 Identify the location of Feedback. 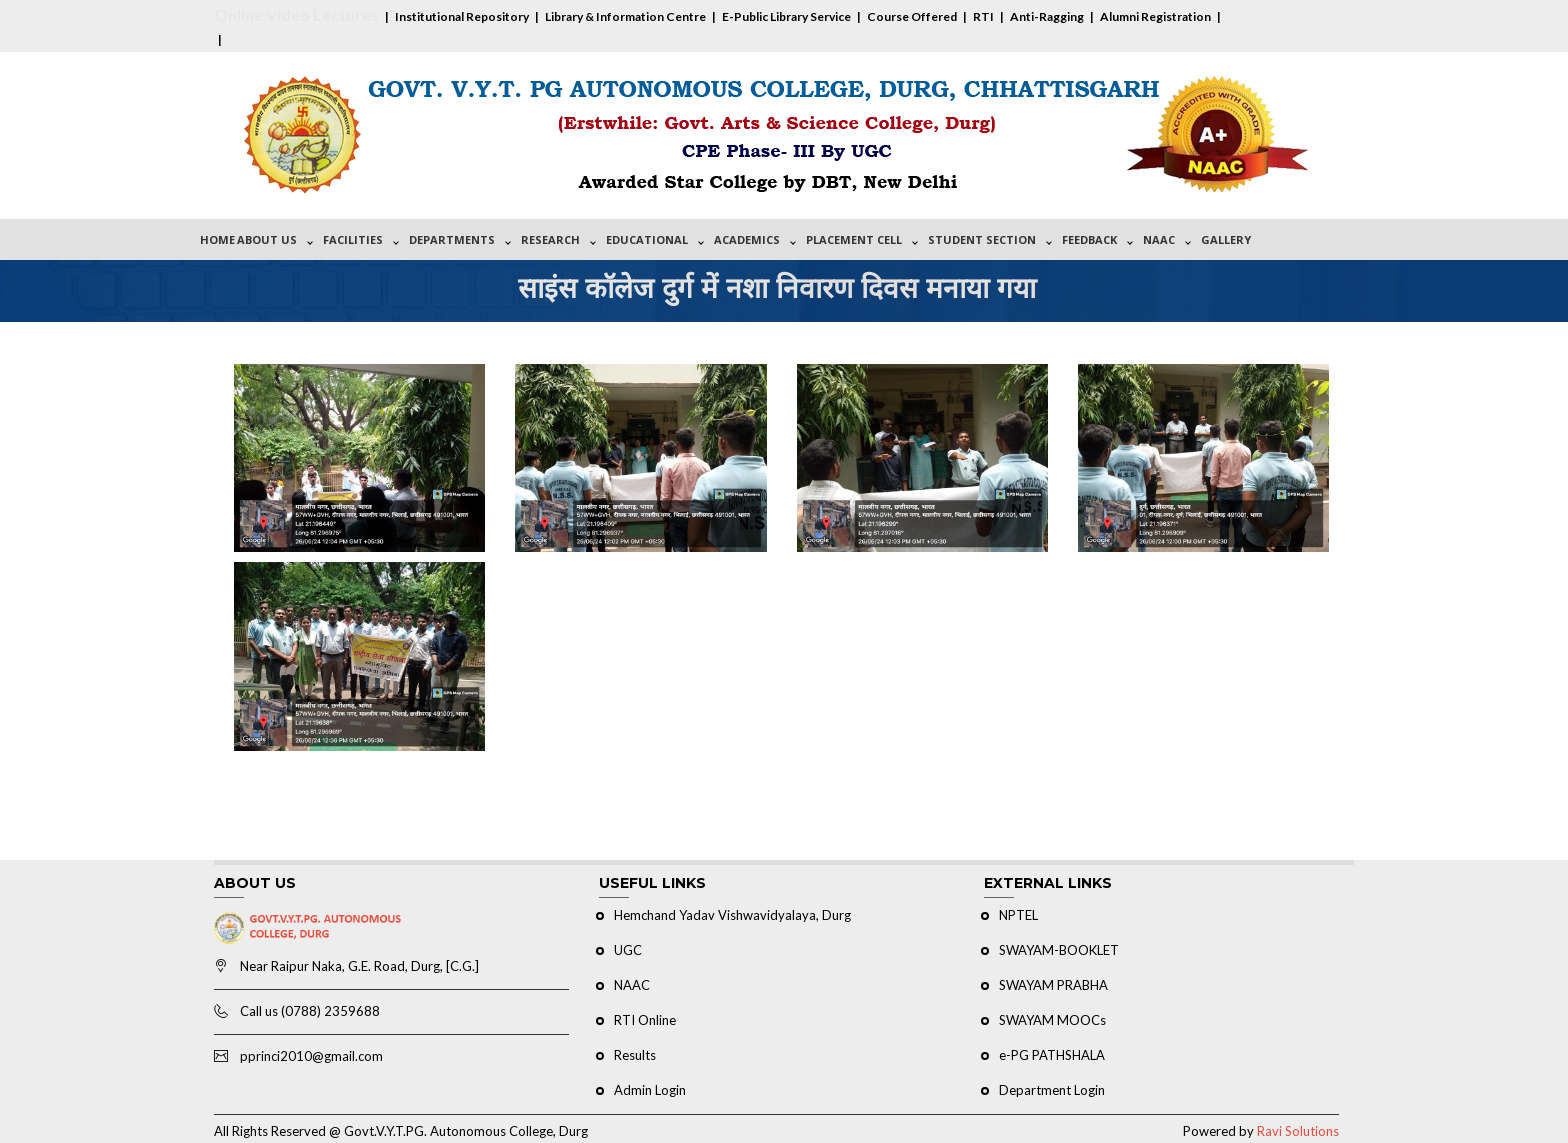
(1089, 239).